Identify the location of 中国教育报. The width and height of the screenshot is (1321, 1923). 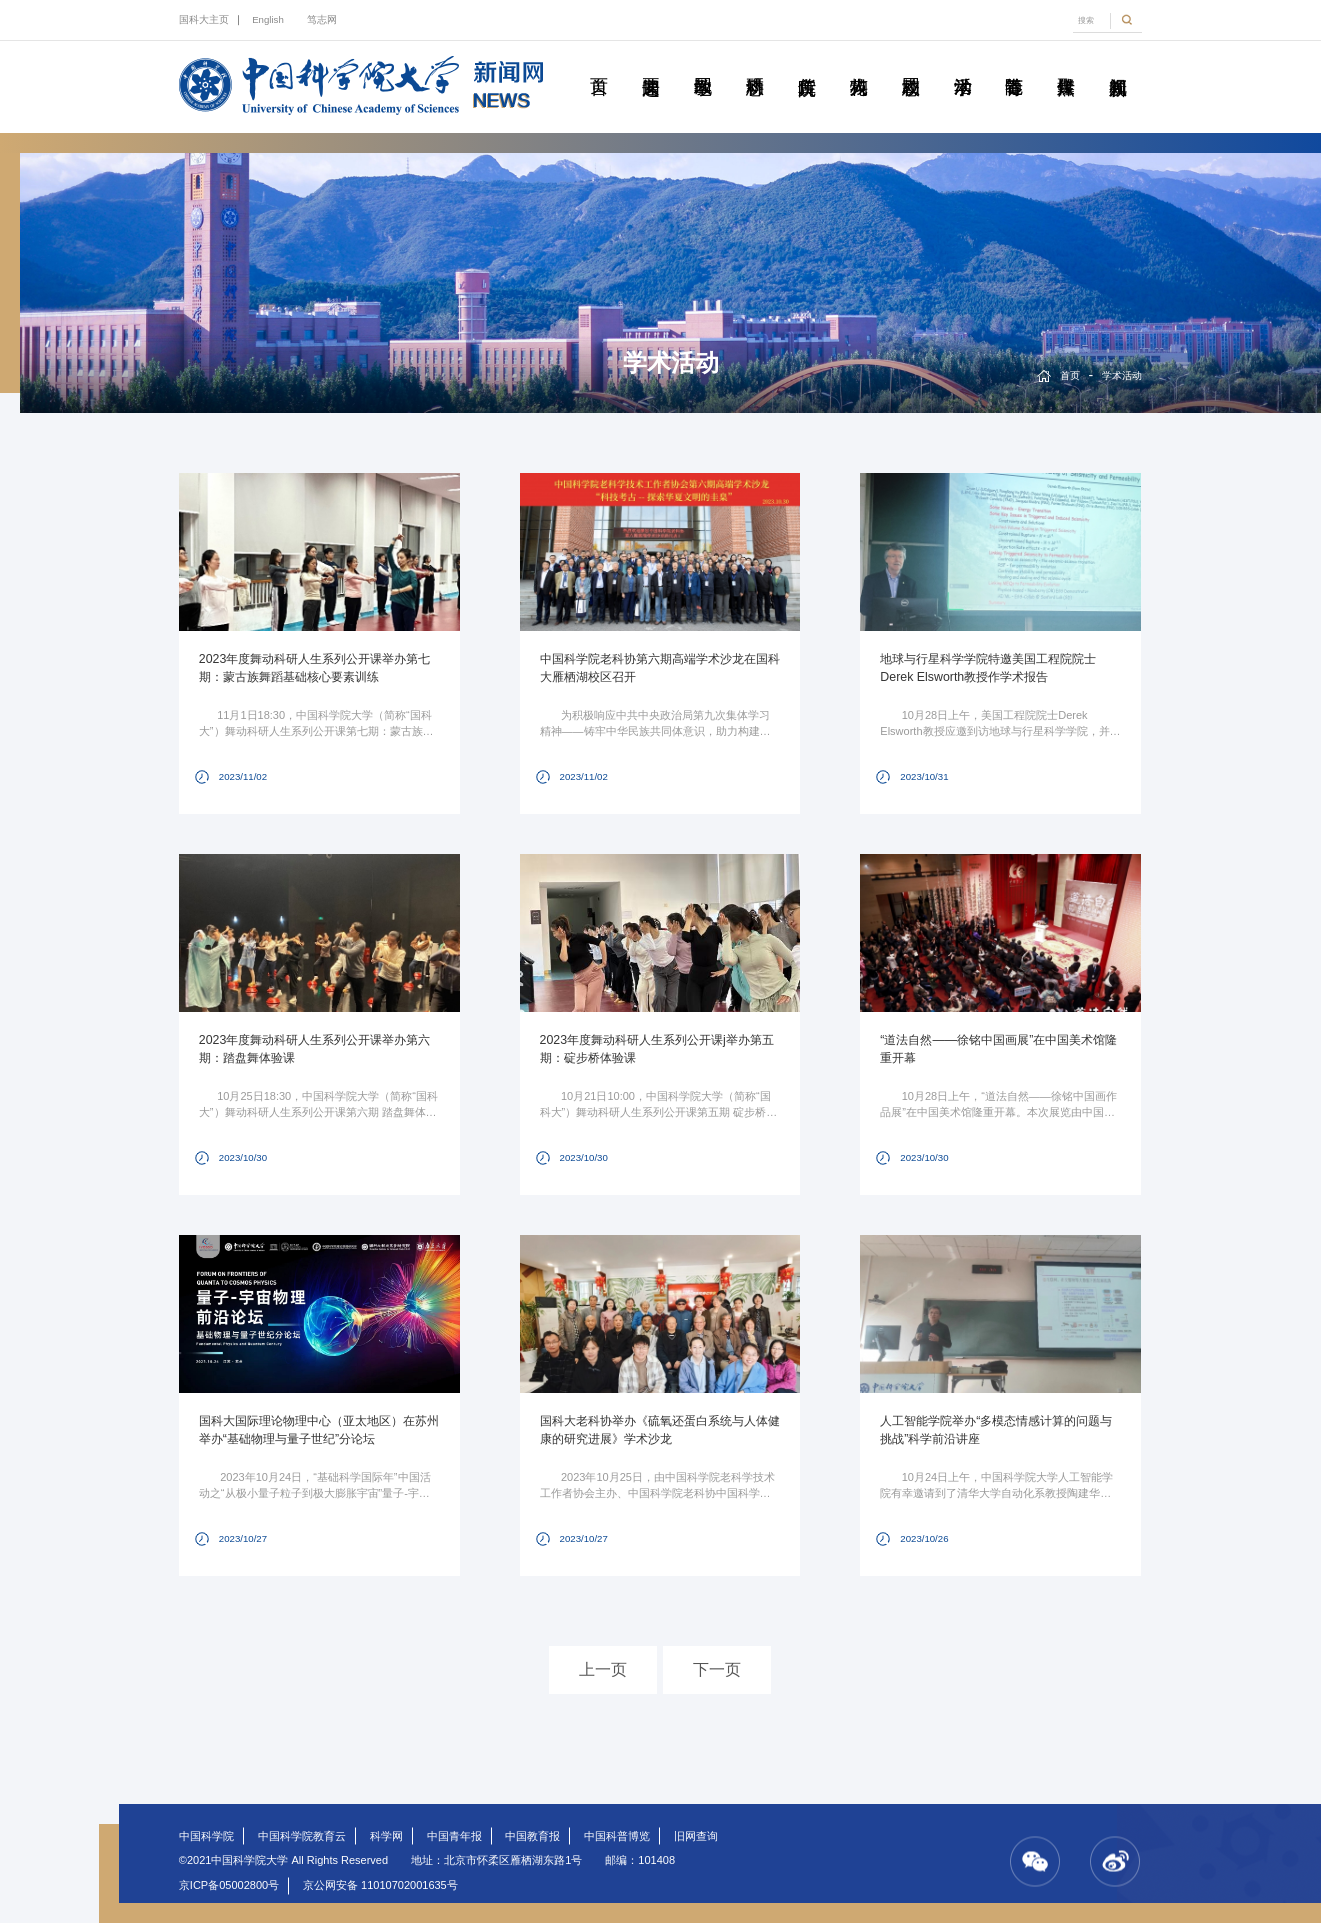
(532, 1836).